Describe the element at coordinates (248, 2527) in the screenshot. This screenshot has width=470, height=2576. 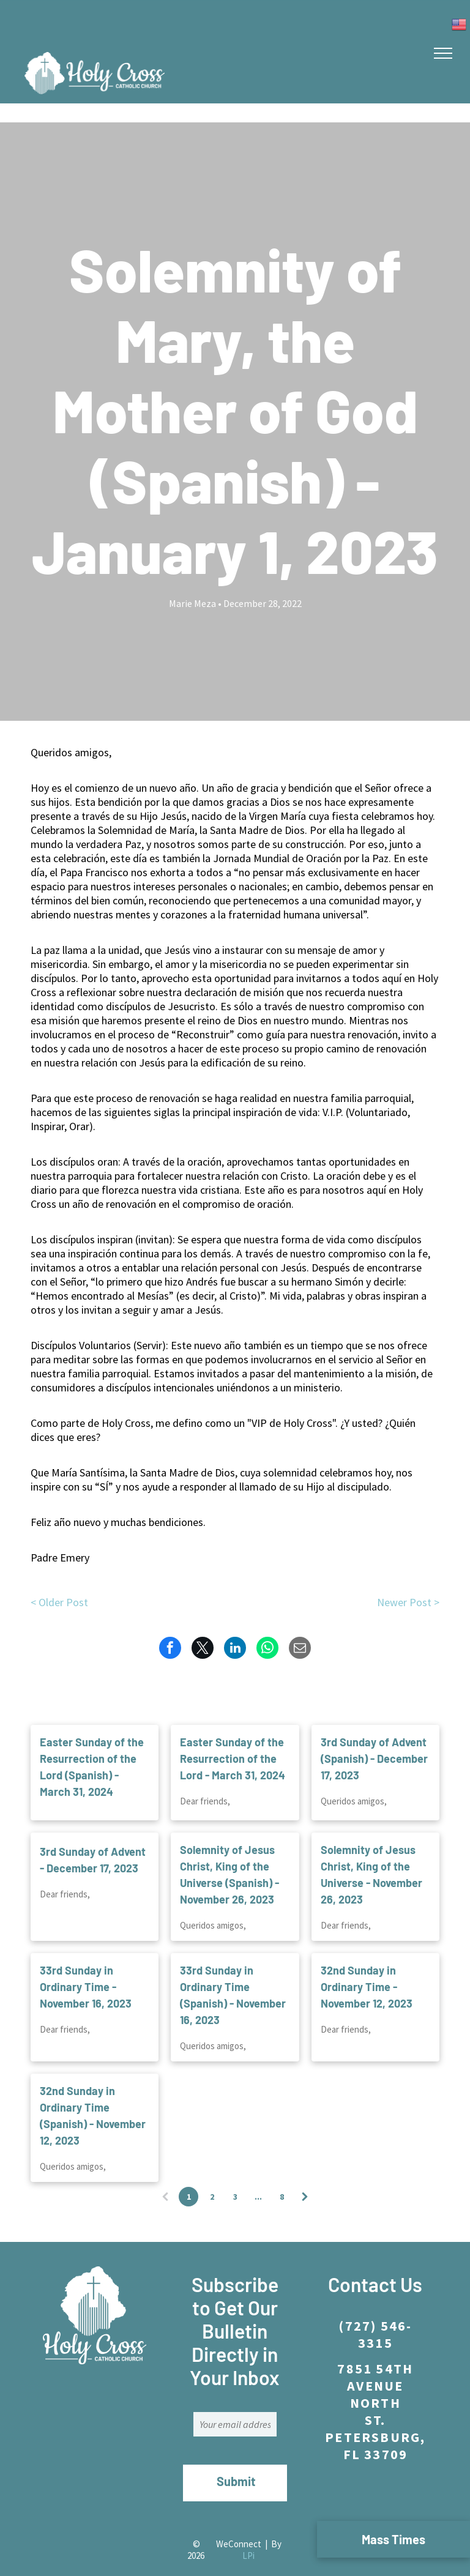
I see `LPi` at that location.